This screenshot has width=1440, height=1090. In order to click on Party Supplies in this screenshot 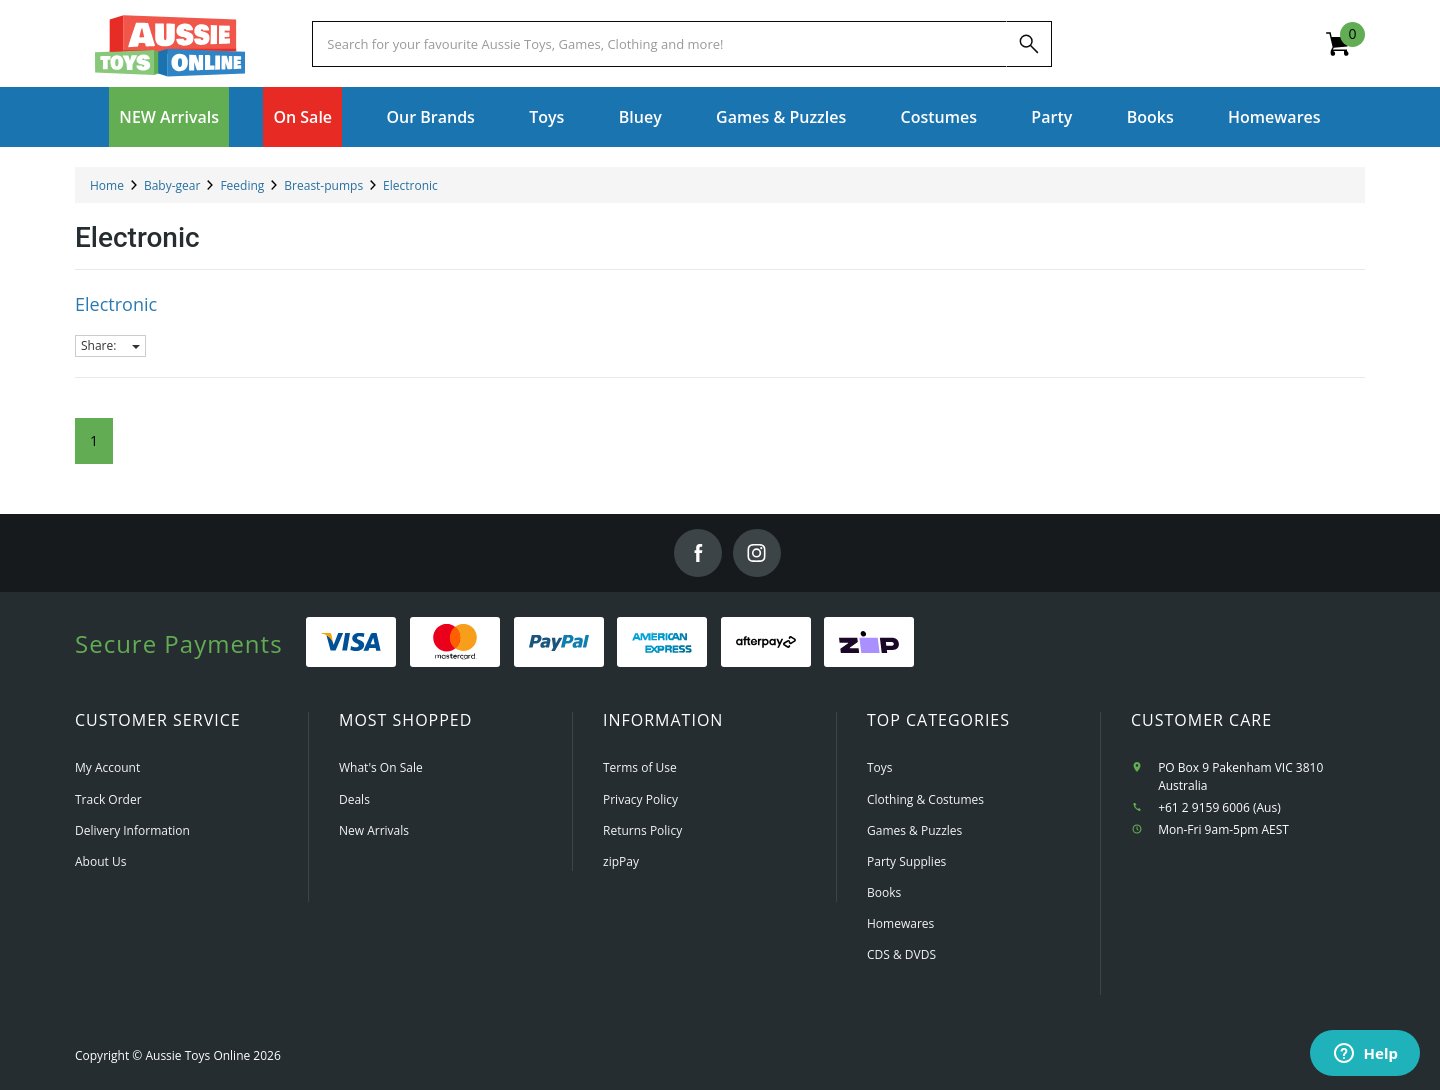, I will do `click(906, 861)`.